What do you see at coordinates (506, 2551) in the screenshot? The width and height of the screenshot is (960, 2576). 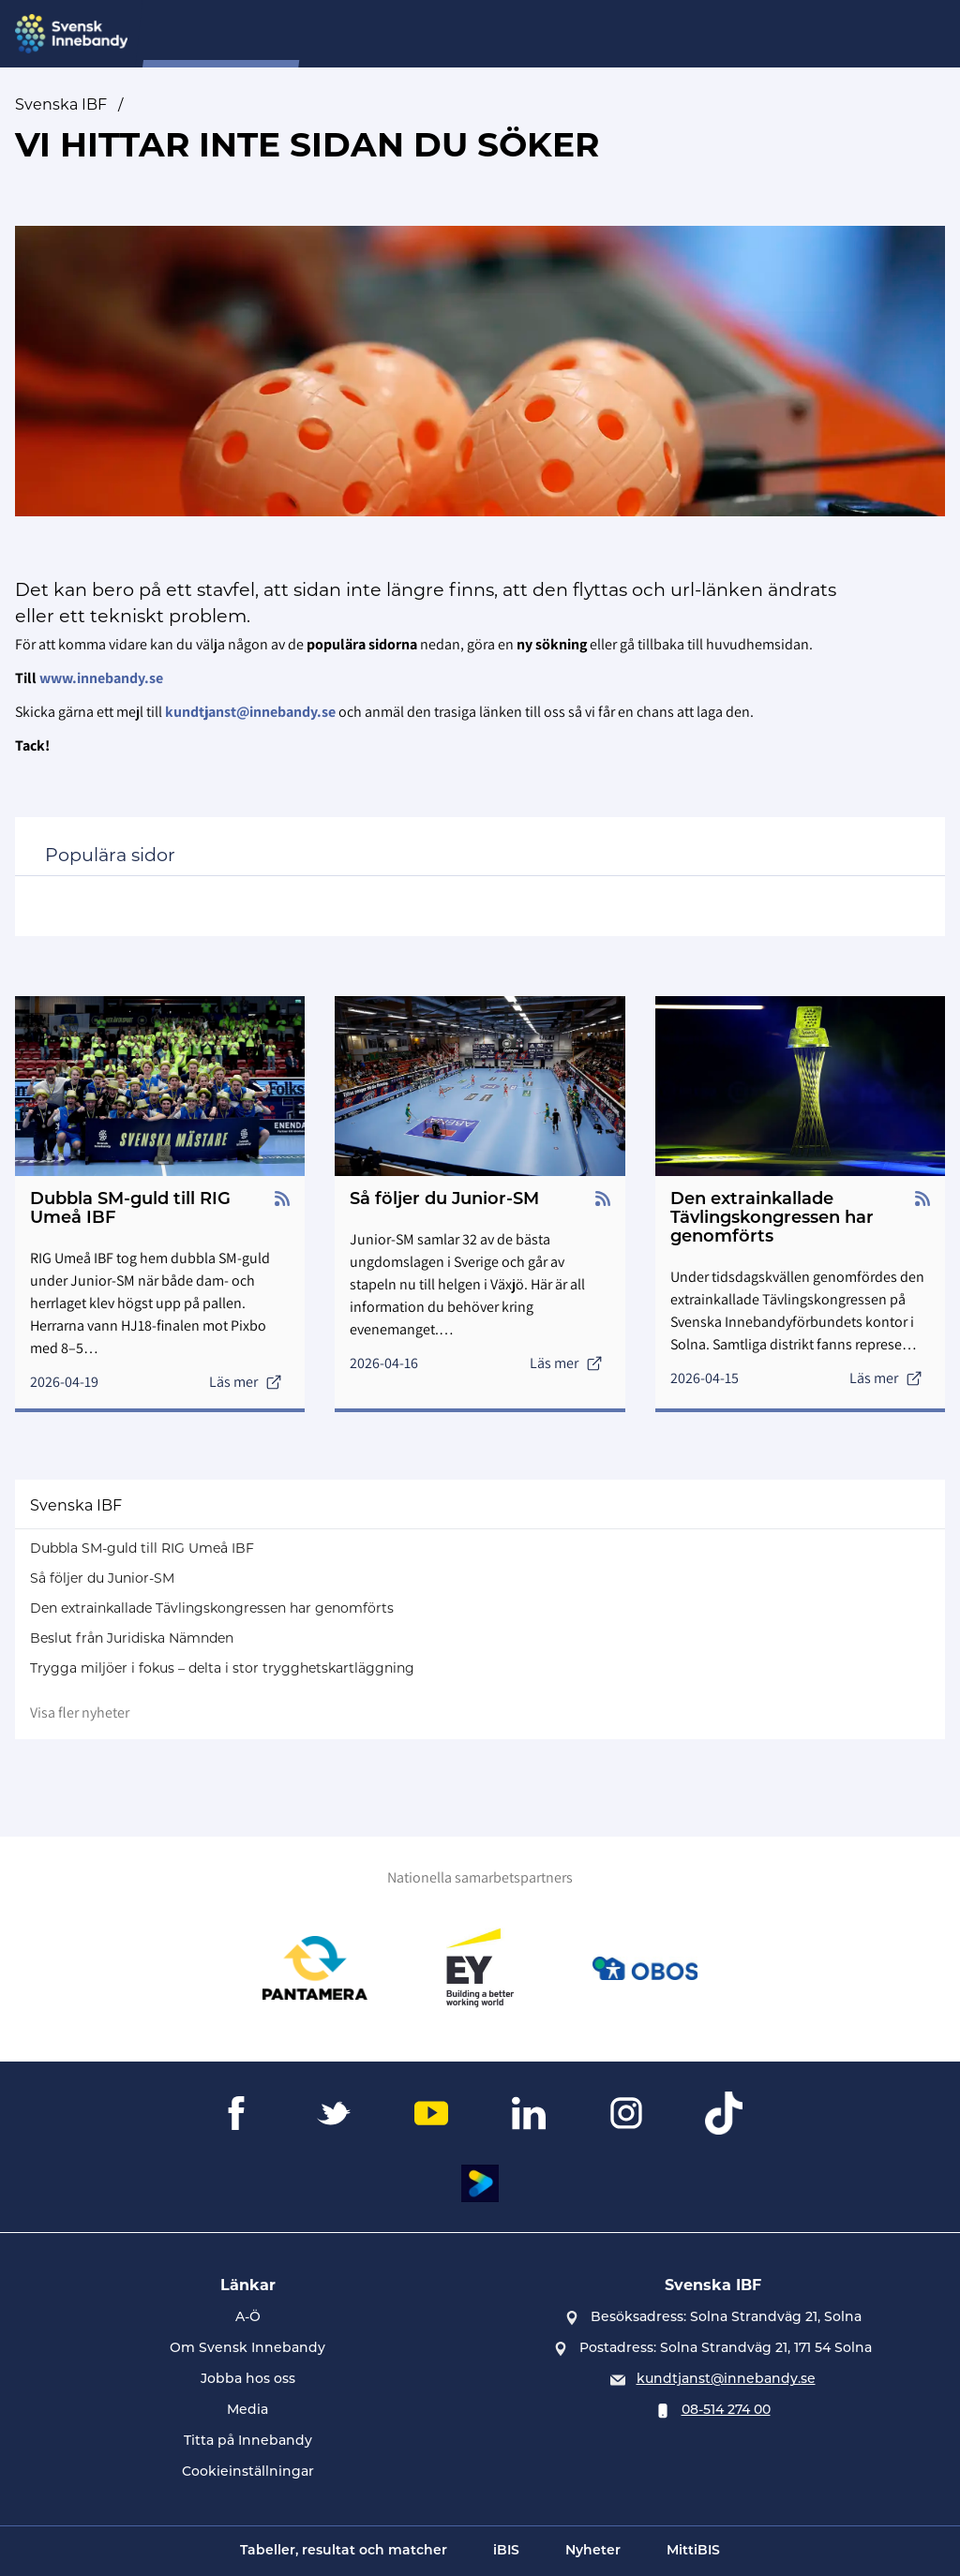 I see `iBIS` at bounding box center [506, 2551].